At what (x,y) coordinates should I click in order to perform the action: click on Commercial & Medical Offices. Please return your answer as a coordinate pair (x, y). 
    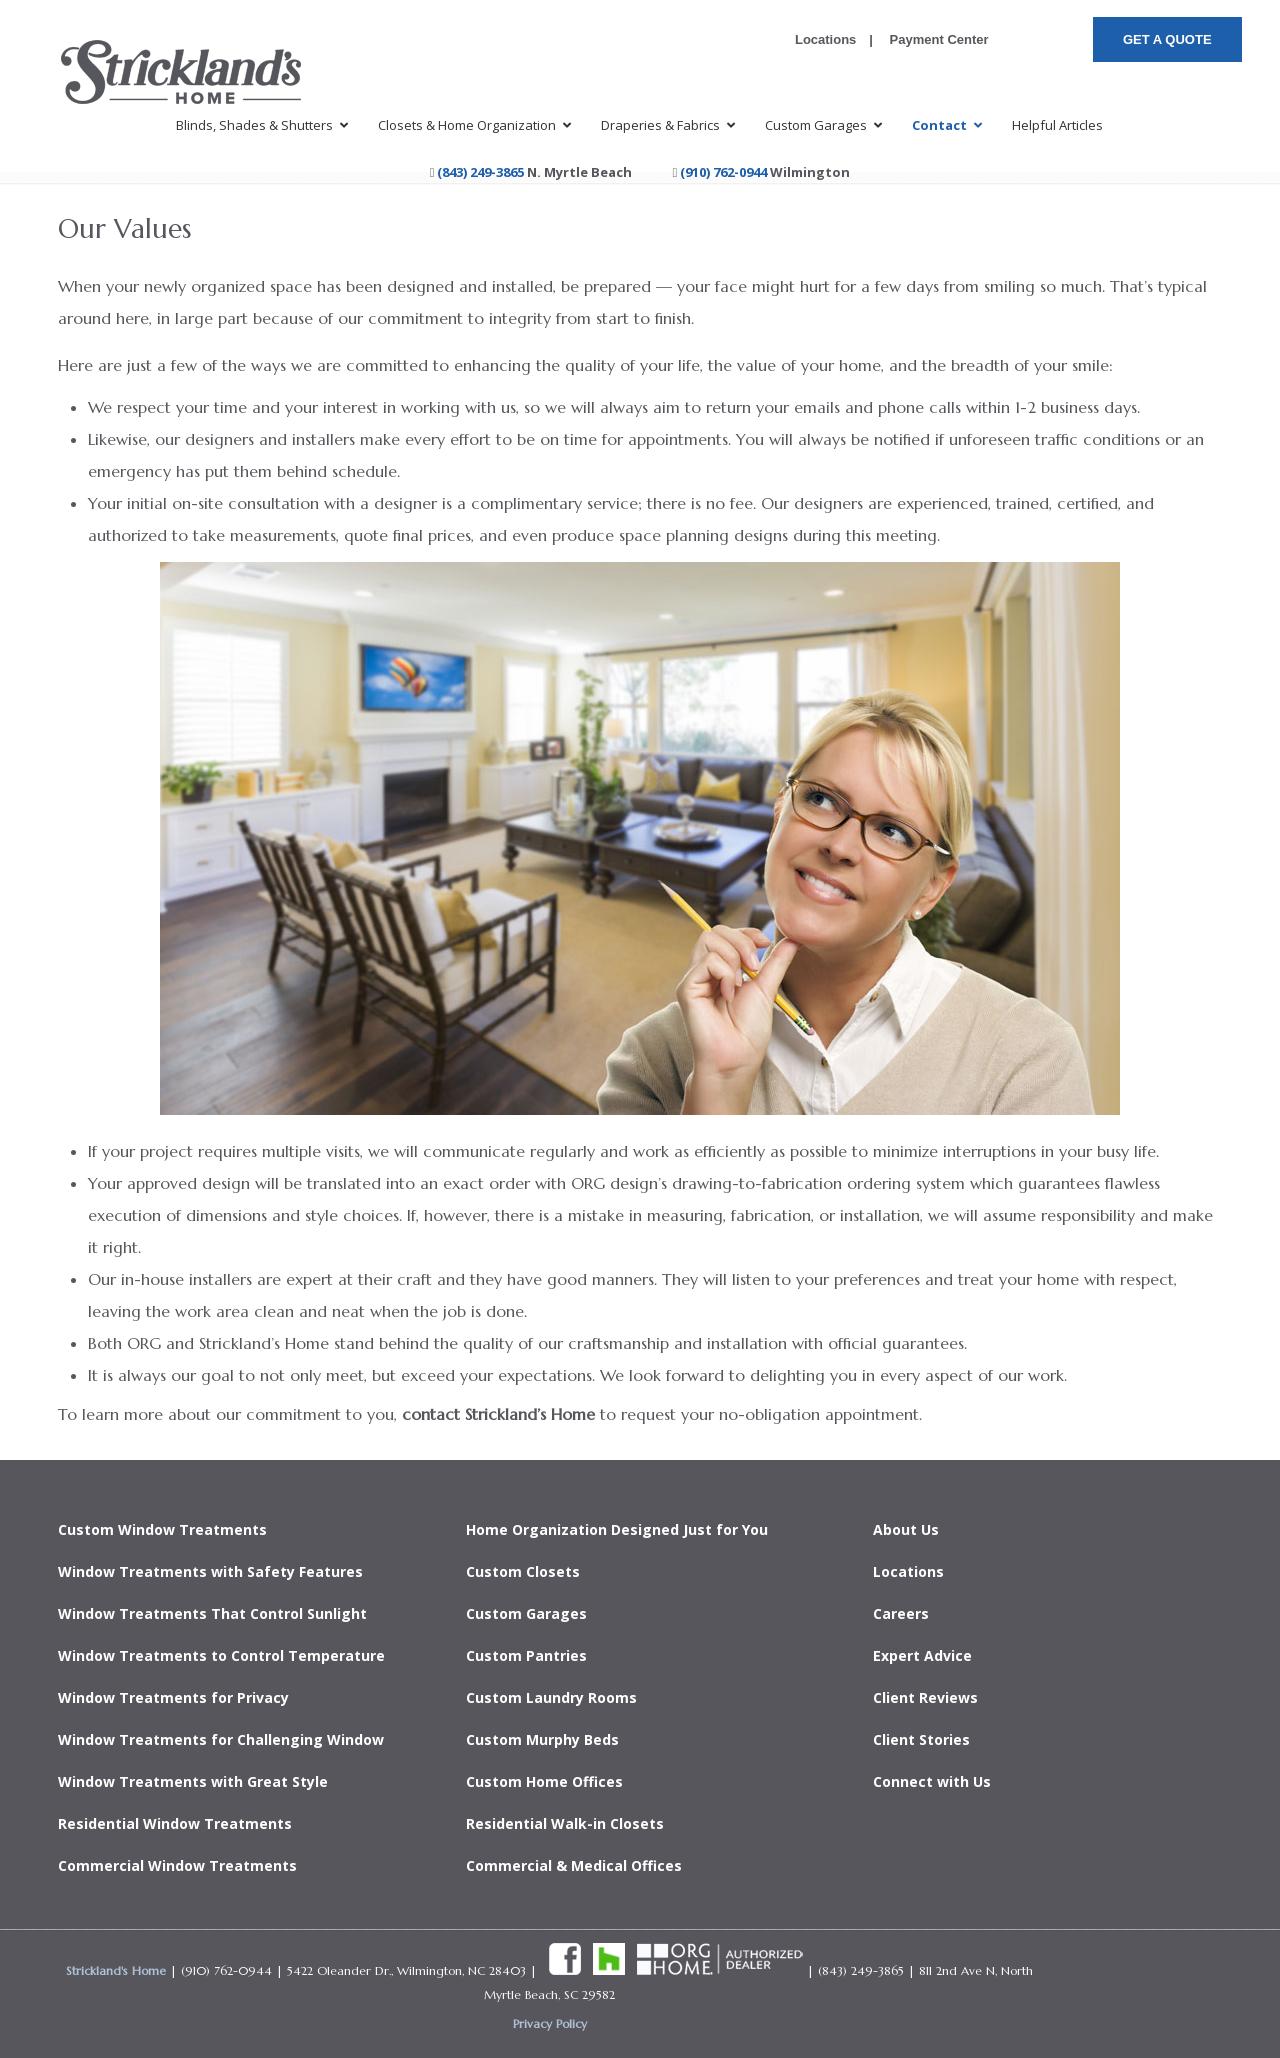
    Looking at the image, I should click on (574, 1865).